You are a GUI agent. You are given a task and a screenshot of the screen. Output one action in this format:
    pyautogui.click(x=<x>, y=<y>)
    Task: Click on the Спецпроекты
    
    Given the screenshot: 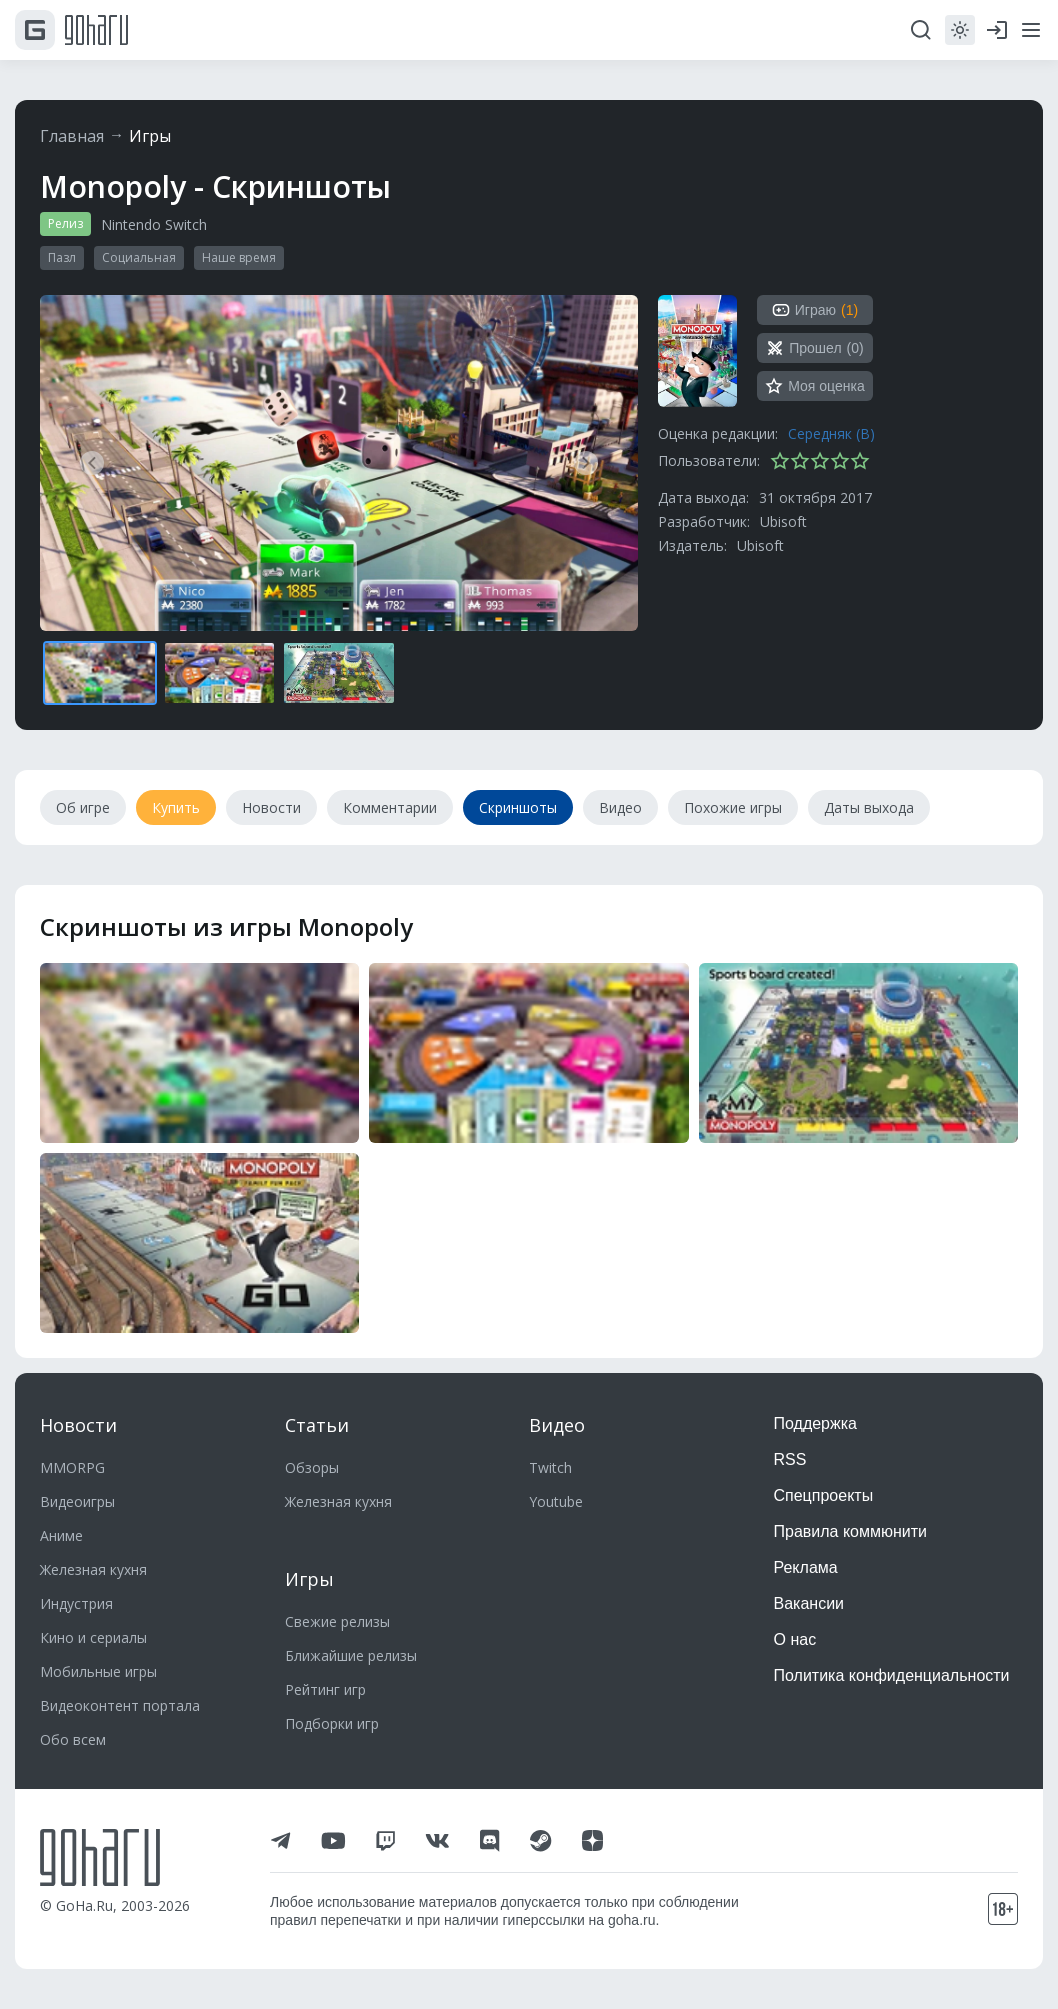 What is the action you would take?
    pyautogui.click(x=824, y=1495)
    